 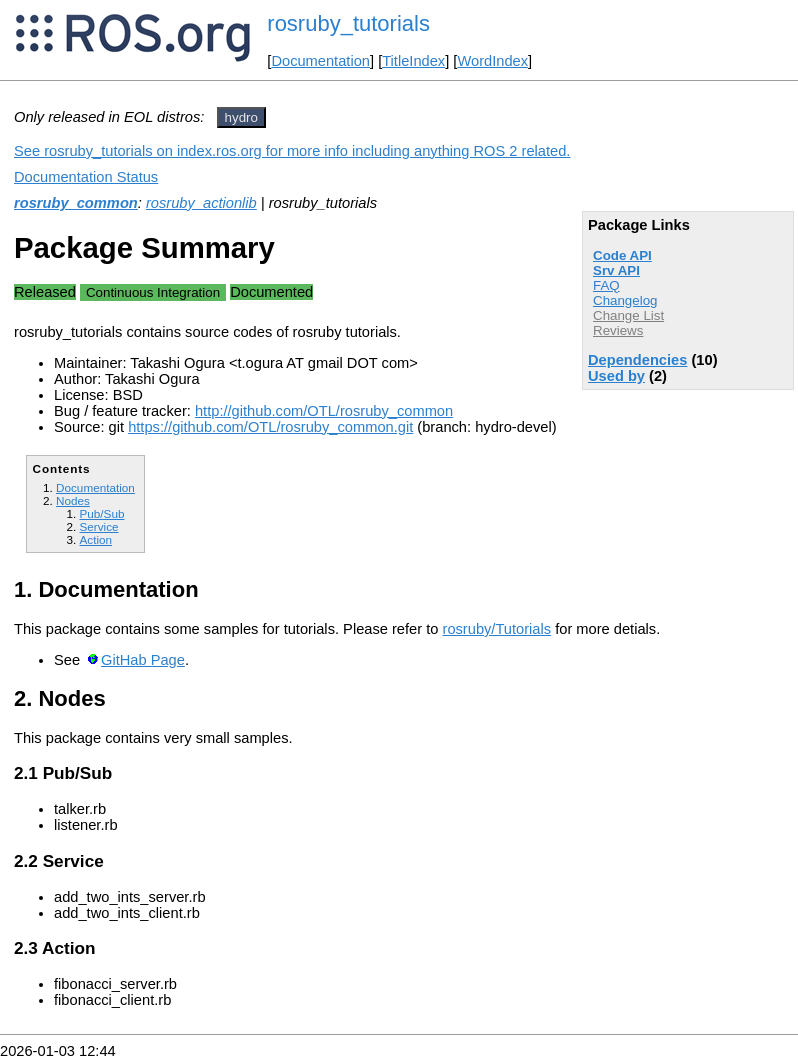 What do you see at coordinates (153, 292) in the screenshot?
I see `Continuous Integration` at bounding box center [153, 292].